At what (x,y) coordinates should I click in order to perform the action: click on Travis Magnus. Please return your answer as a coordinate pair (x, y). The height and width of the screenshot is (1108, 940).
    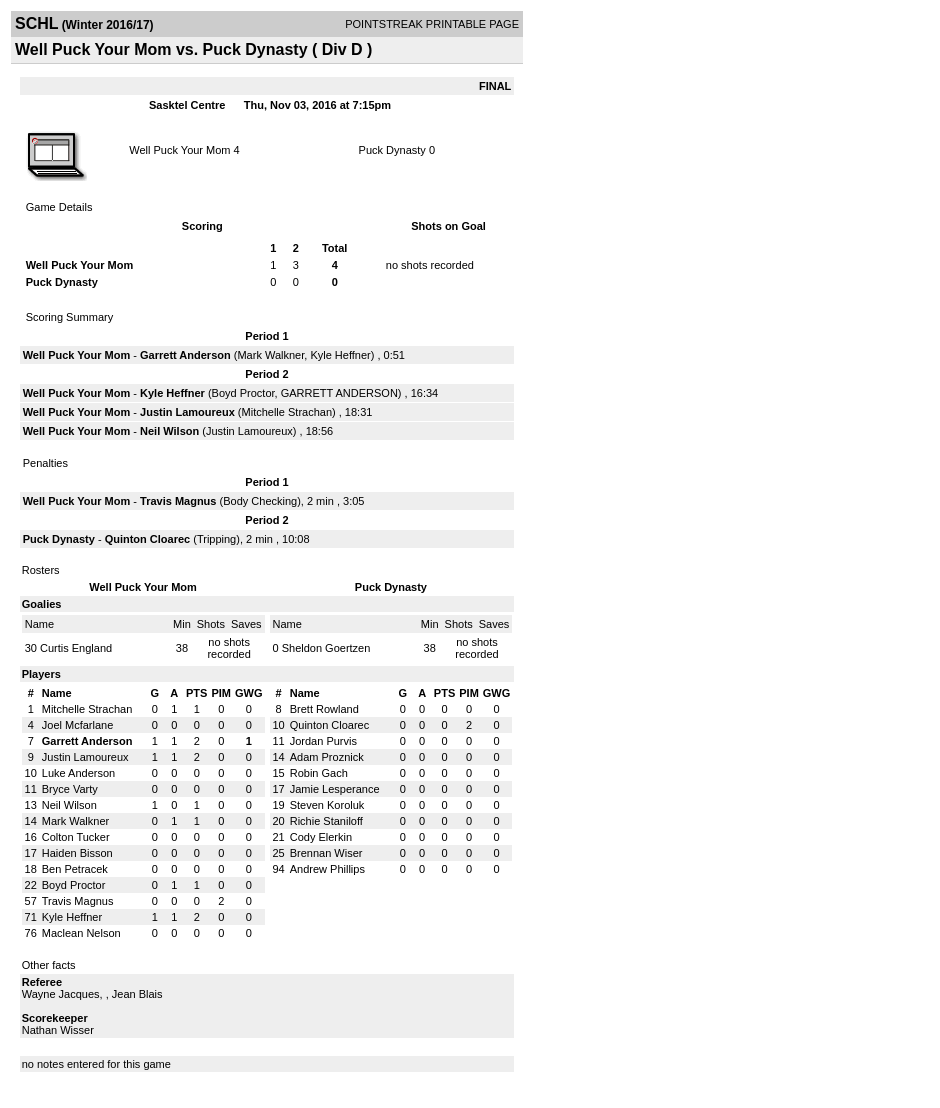
    Looking at the image, I should click on (178, 501).